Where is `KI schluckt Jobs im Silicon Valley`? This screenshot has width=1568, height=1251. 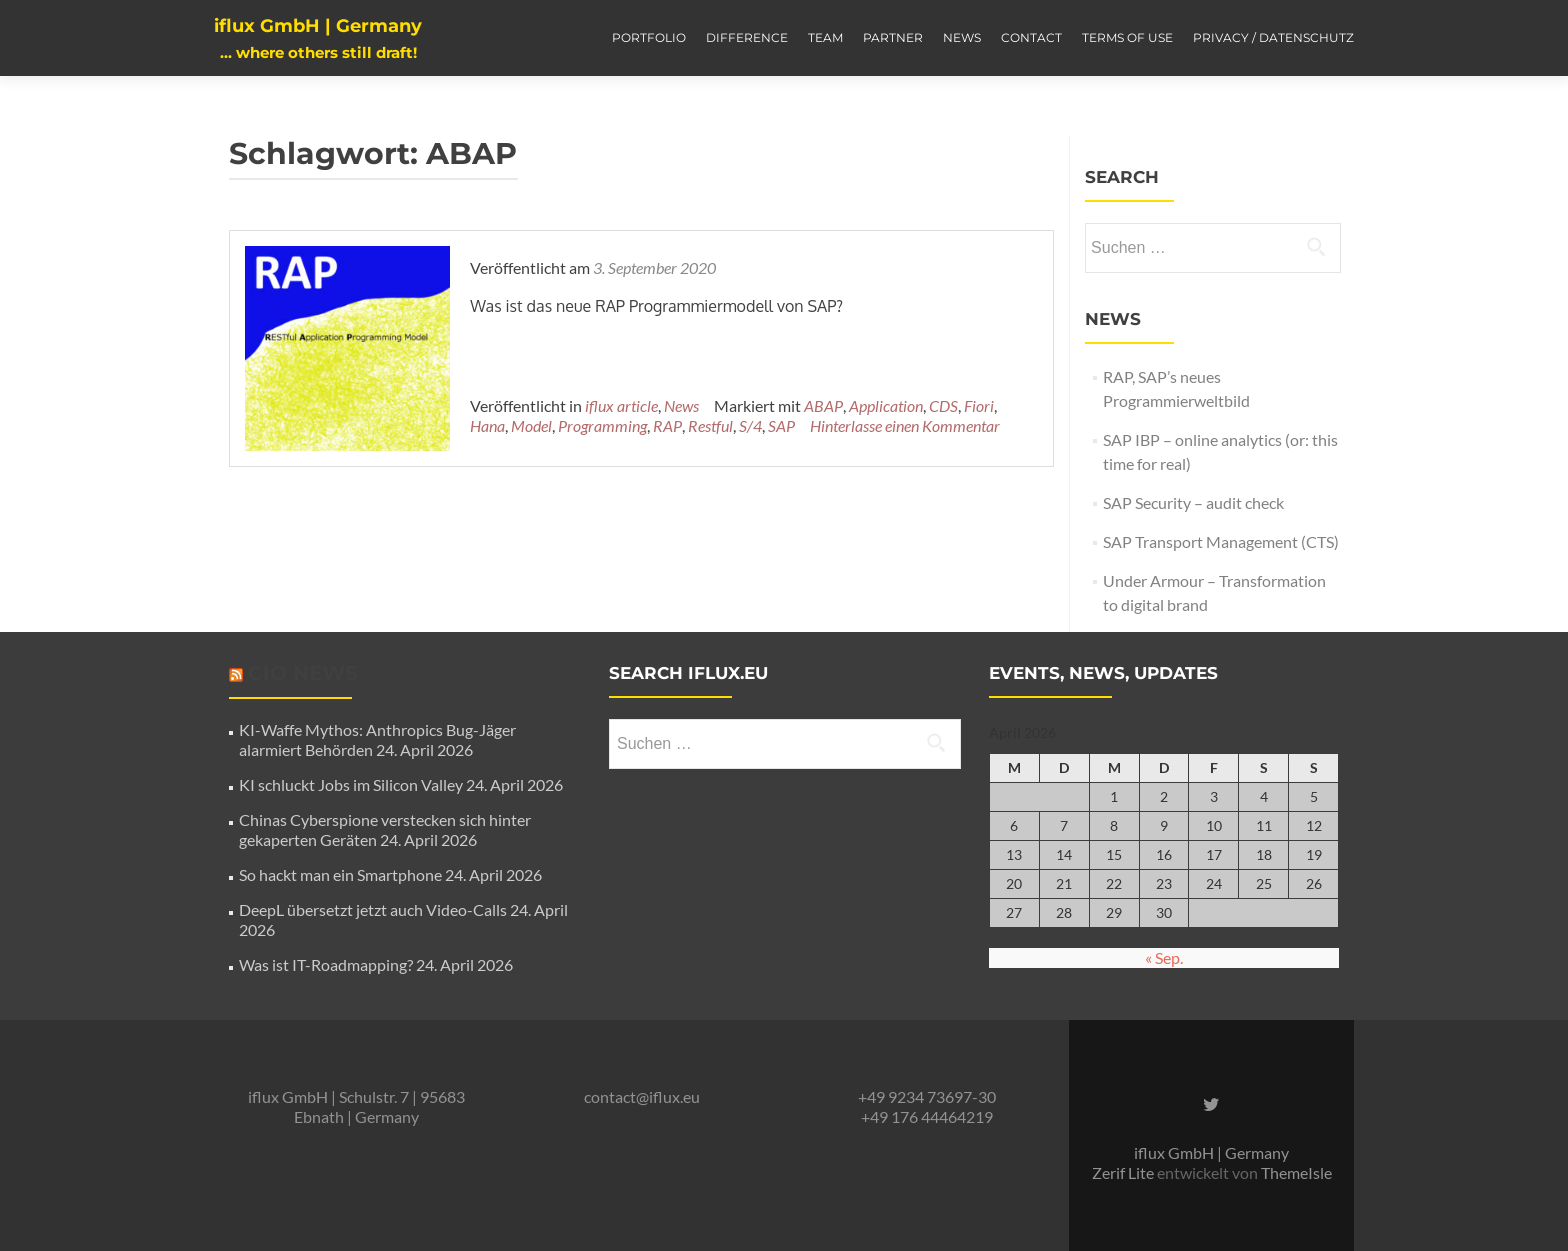 KI schluckt Jobs im Silicon Valley is located at coordinates (351, 784).